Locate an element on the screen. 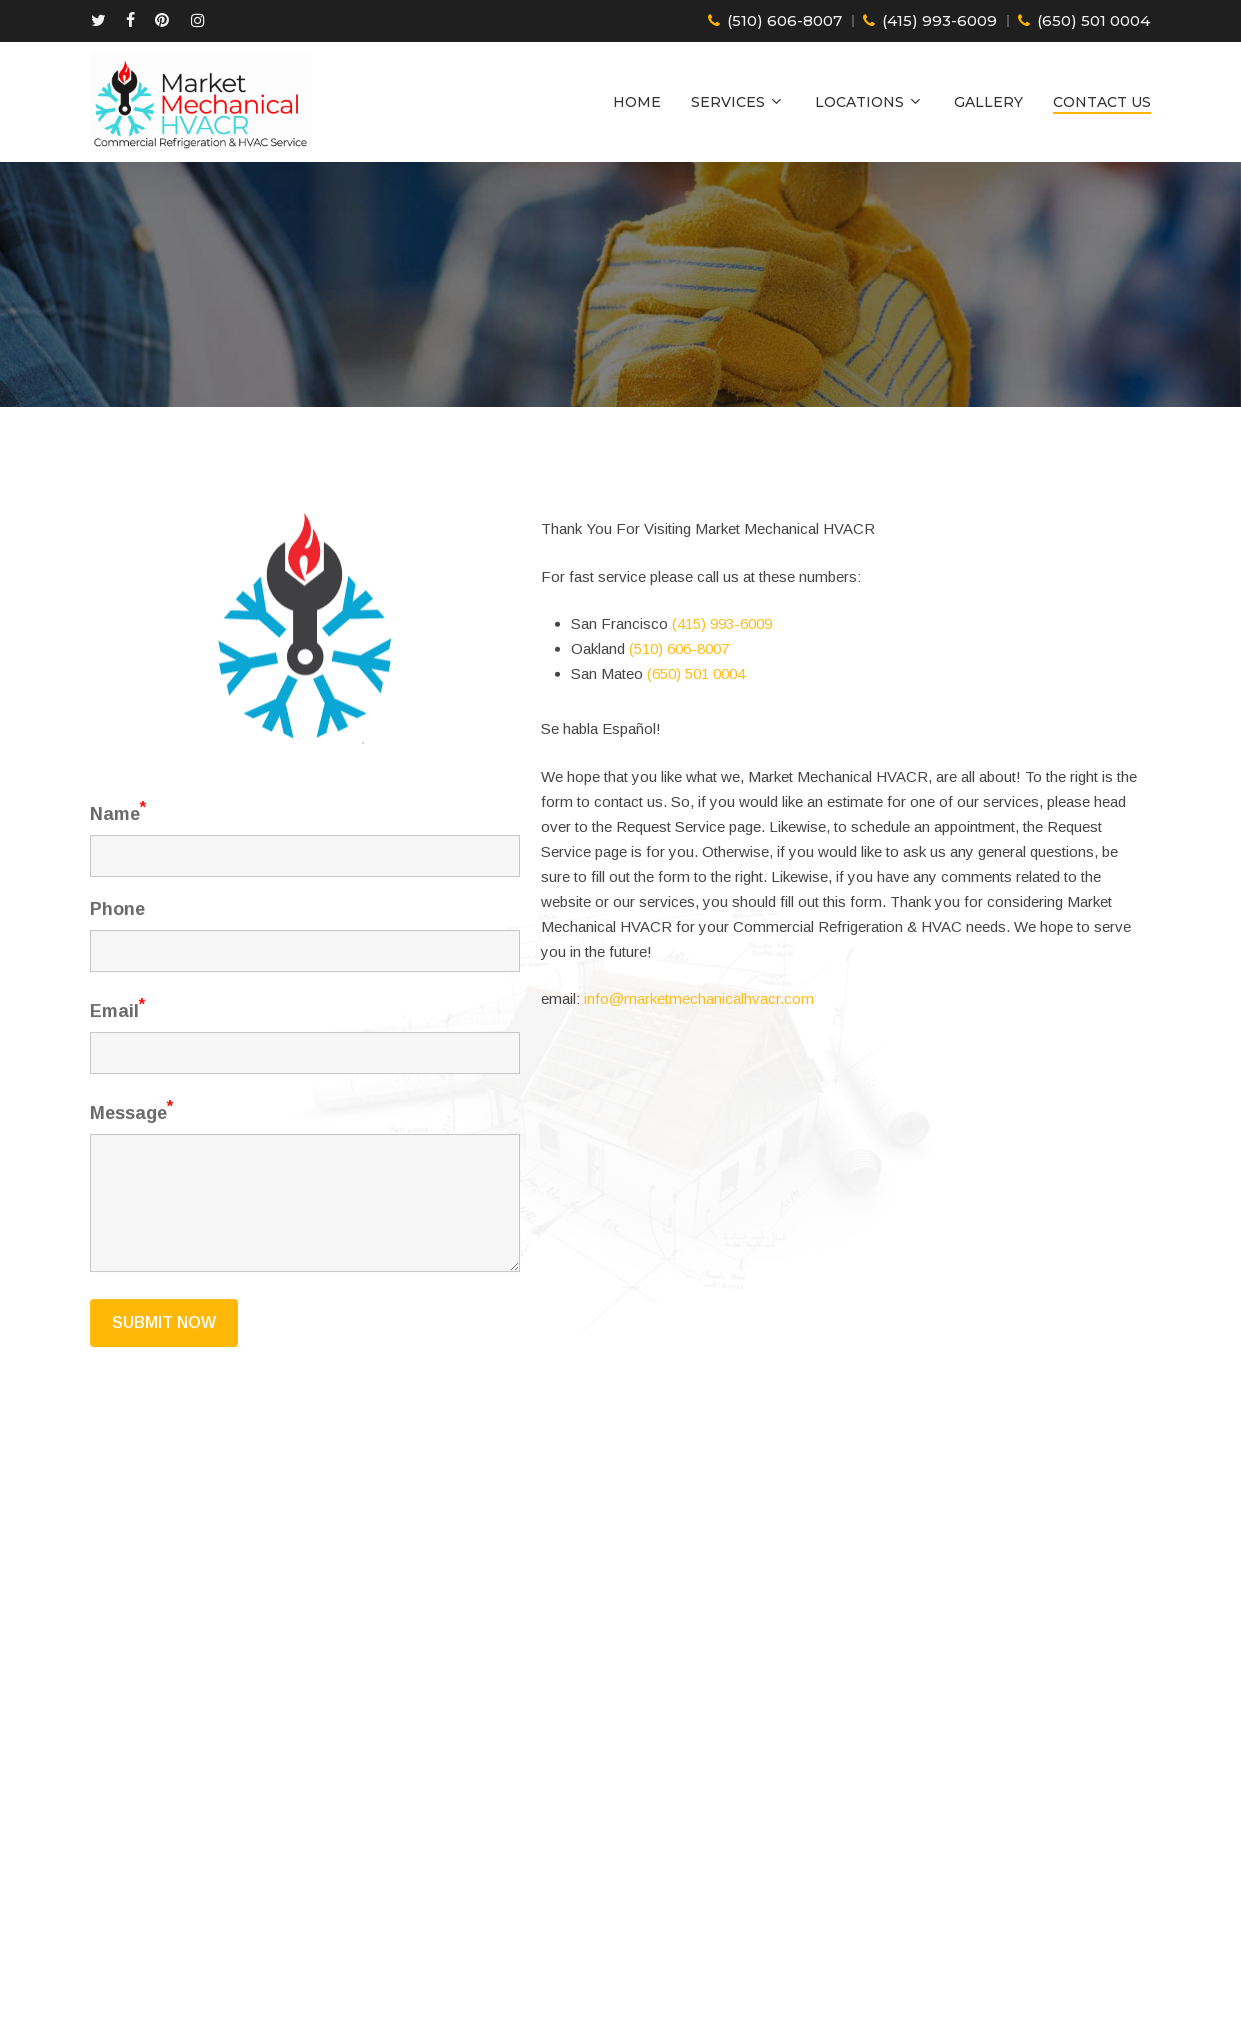 This screenshot has height=2019, width=1241. Phone is located at coordinates (117, 942).